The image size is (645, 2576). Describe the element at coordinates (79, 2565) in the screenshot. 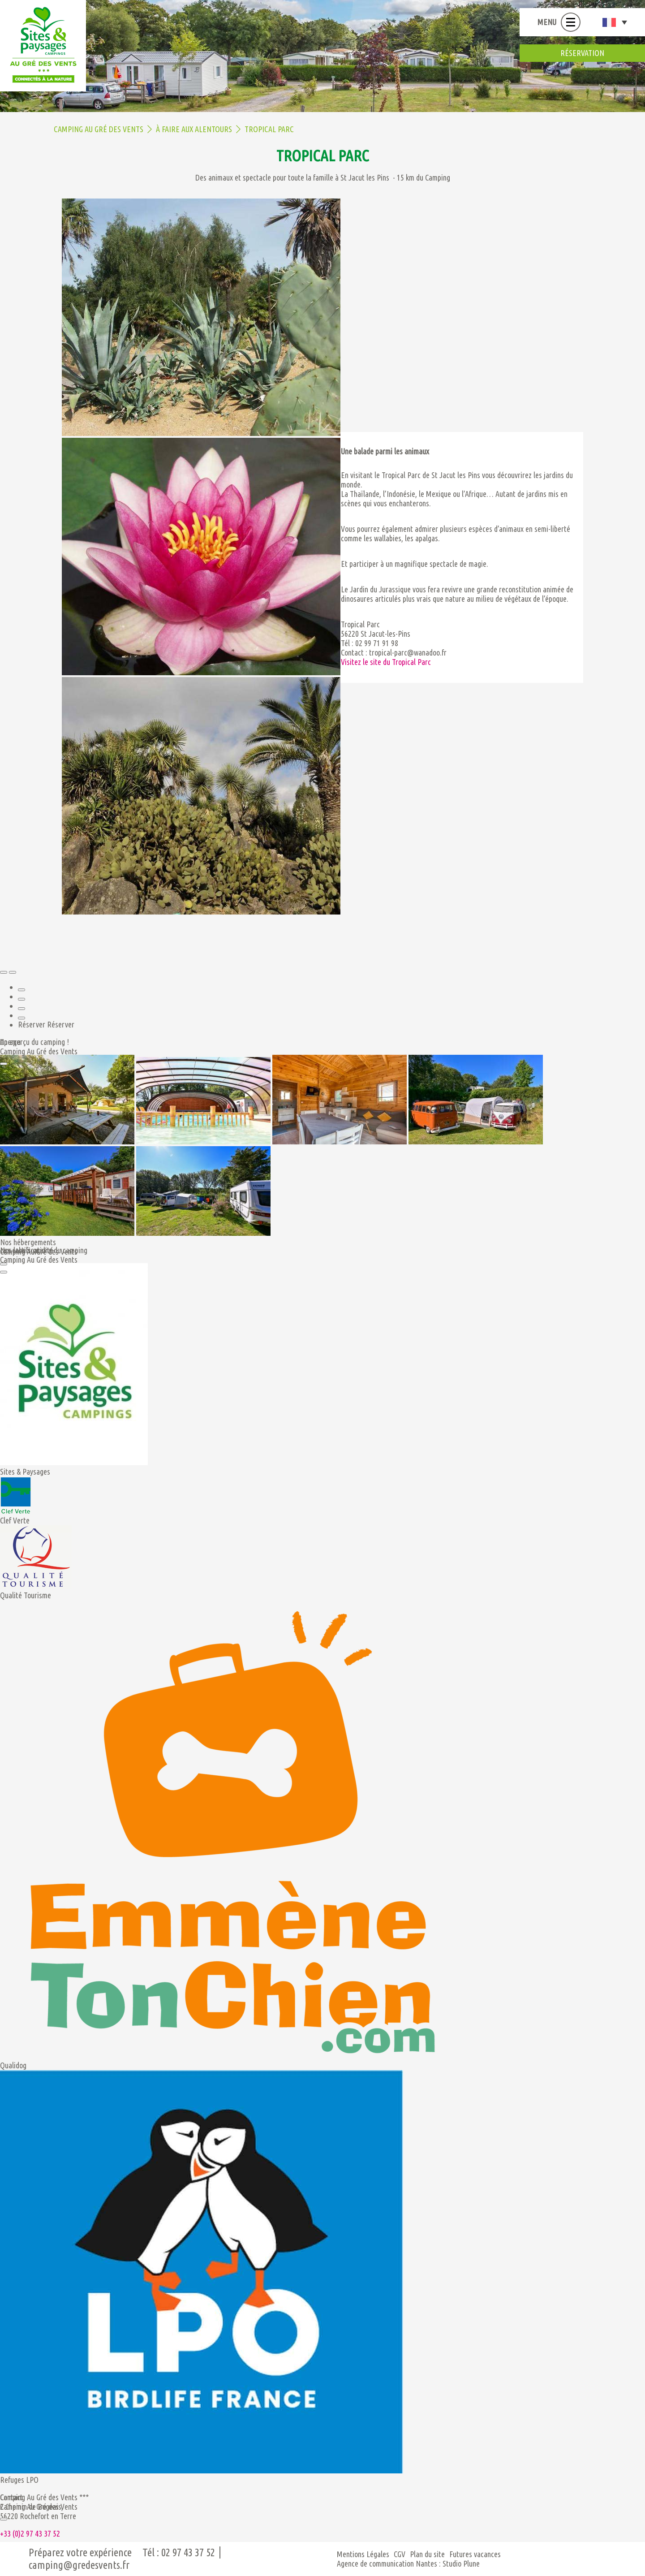

I see `camping@gredesvents.fr` at that location.